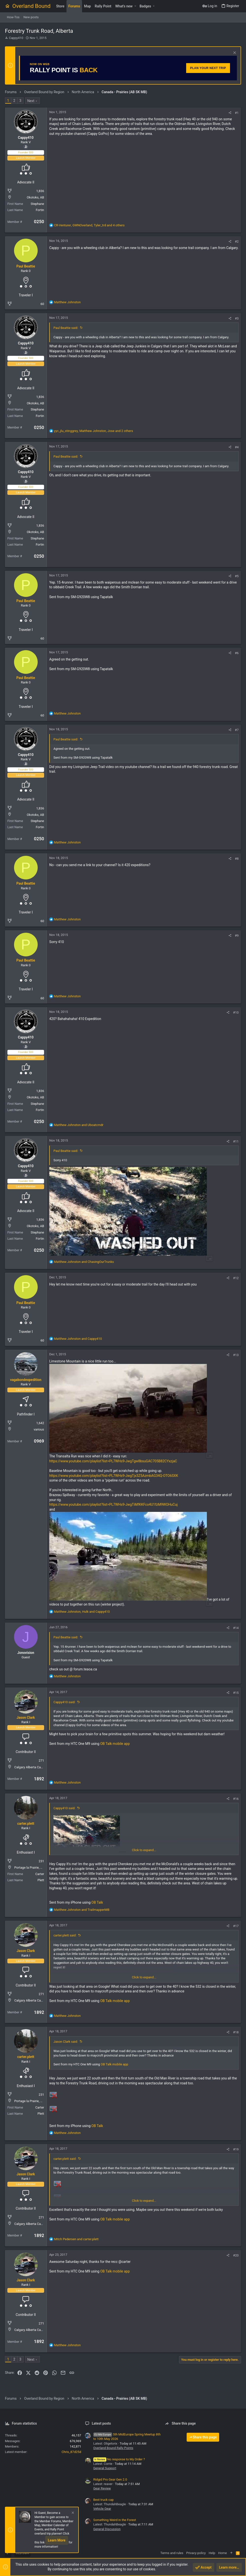 This screenshot has height=2576, width=246. Describe the element at coordinates (236, 1628) in the screenshot. I see `#14` at that location.